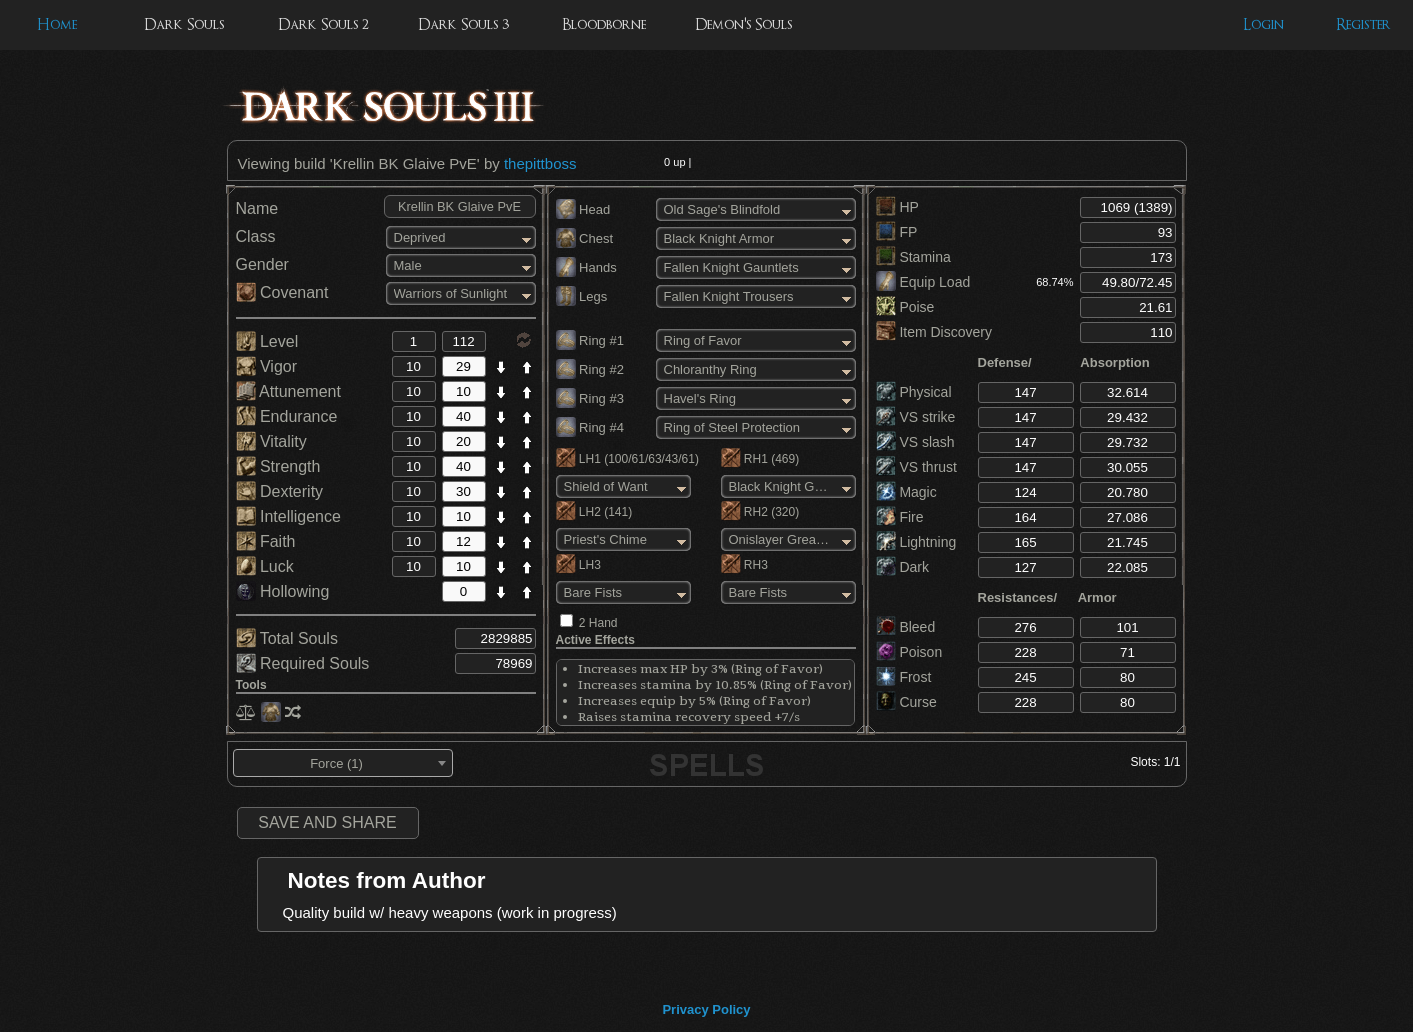  Describe the element at coordinates (582, 296) in the screenshot. I see `Legs` at that location.